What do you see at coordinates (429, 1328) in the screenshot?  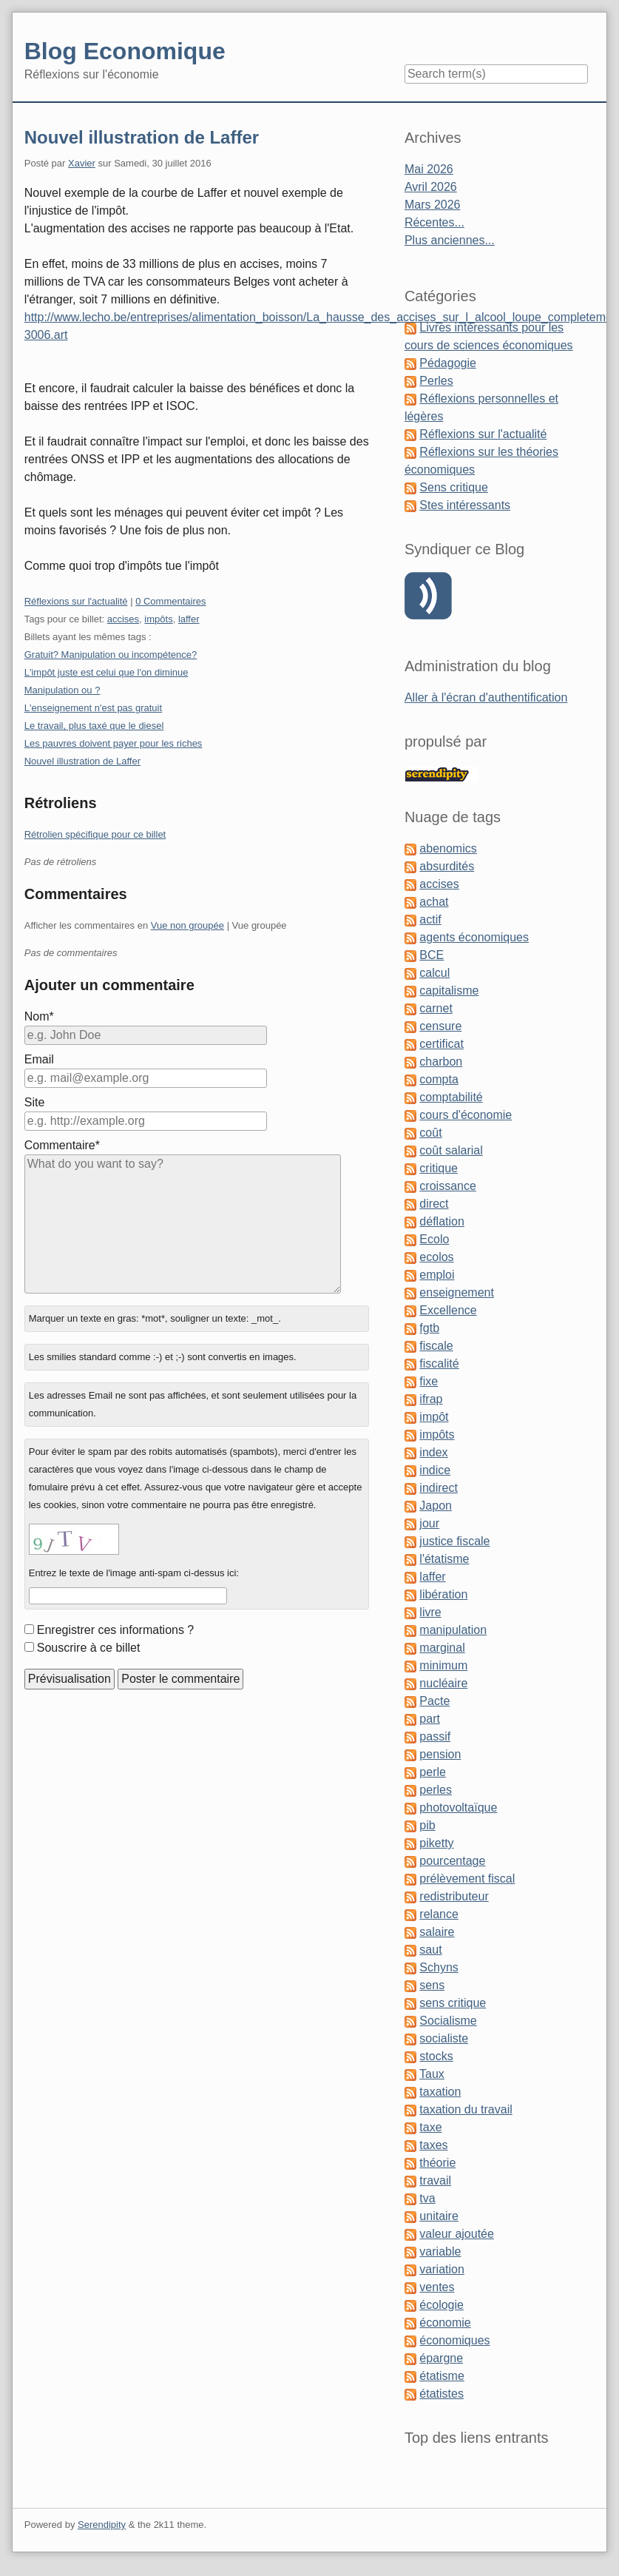 I see `fgtb` at bounding box center [429, 1328].